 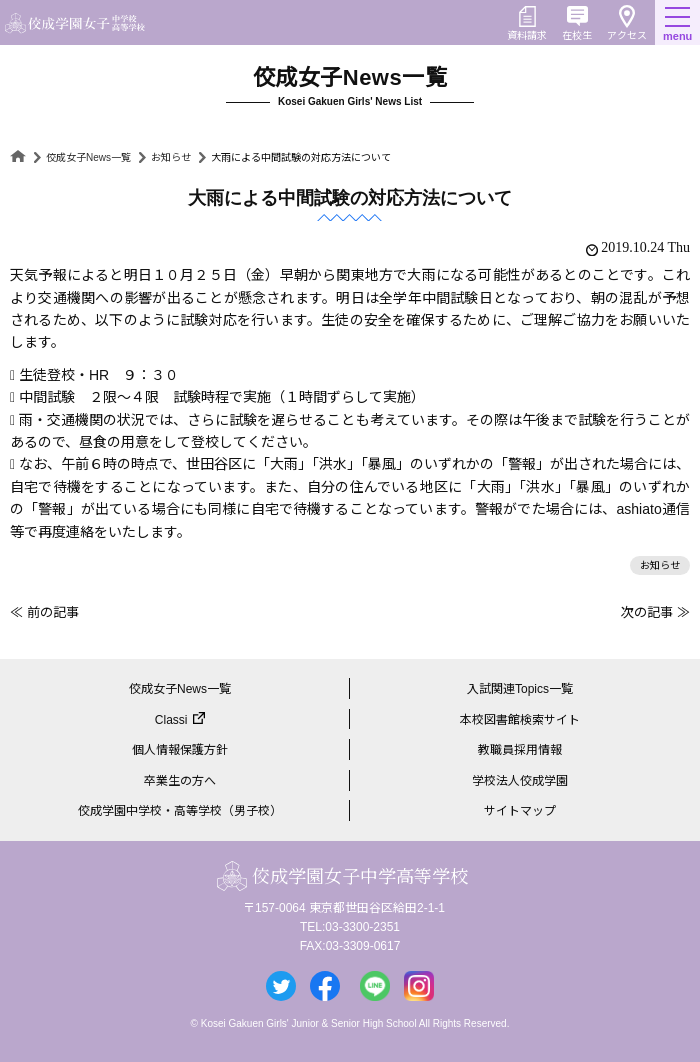 I want to click on 本校図書館検索サイト, so click(x=520, y=720).